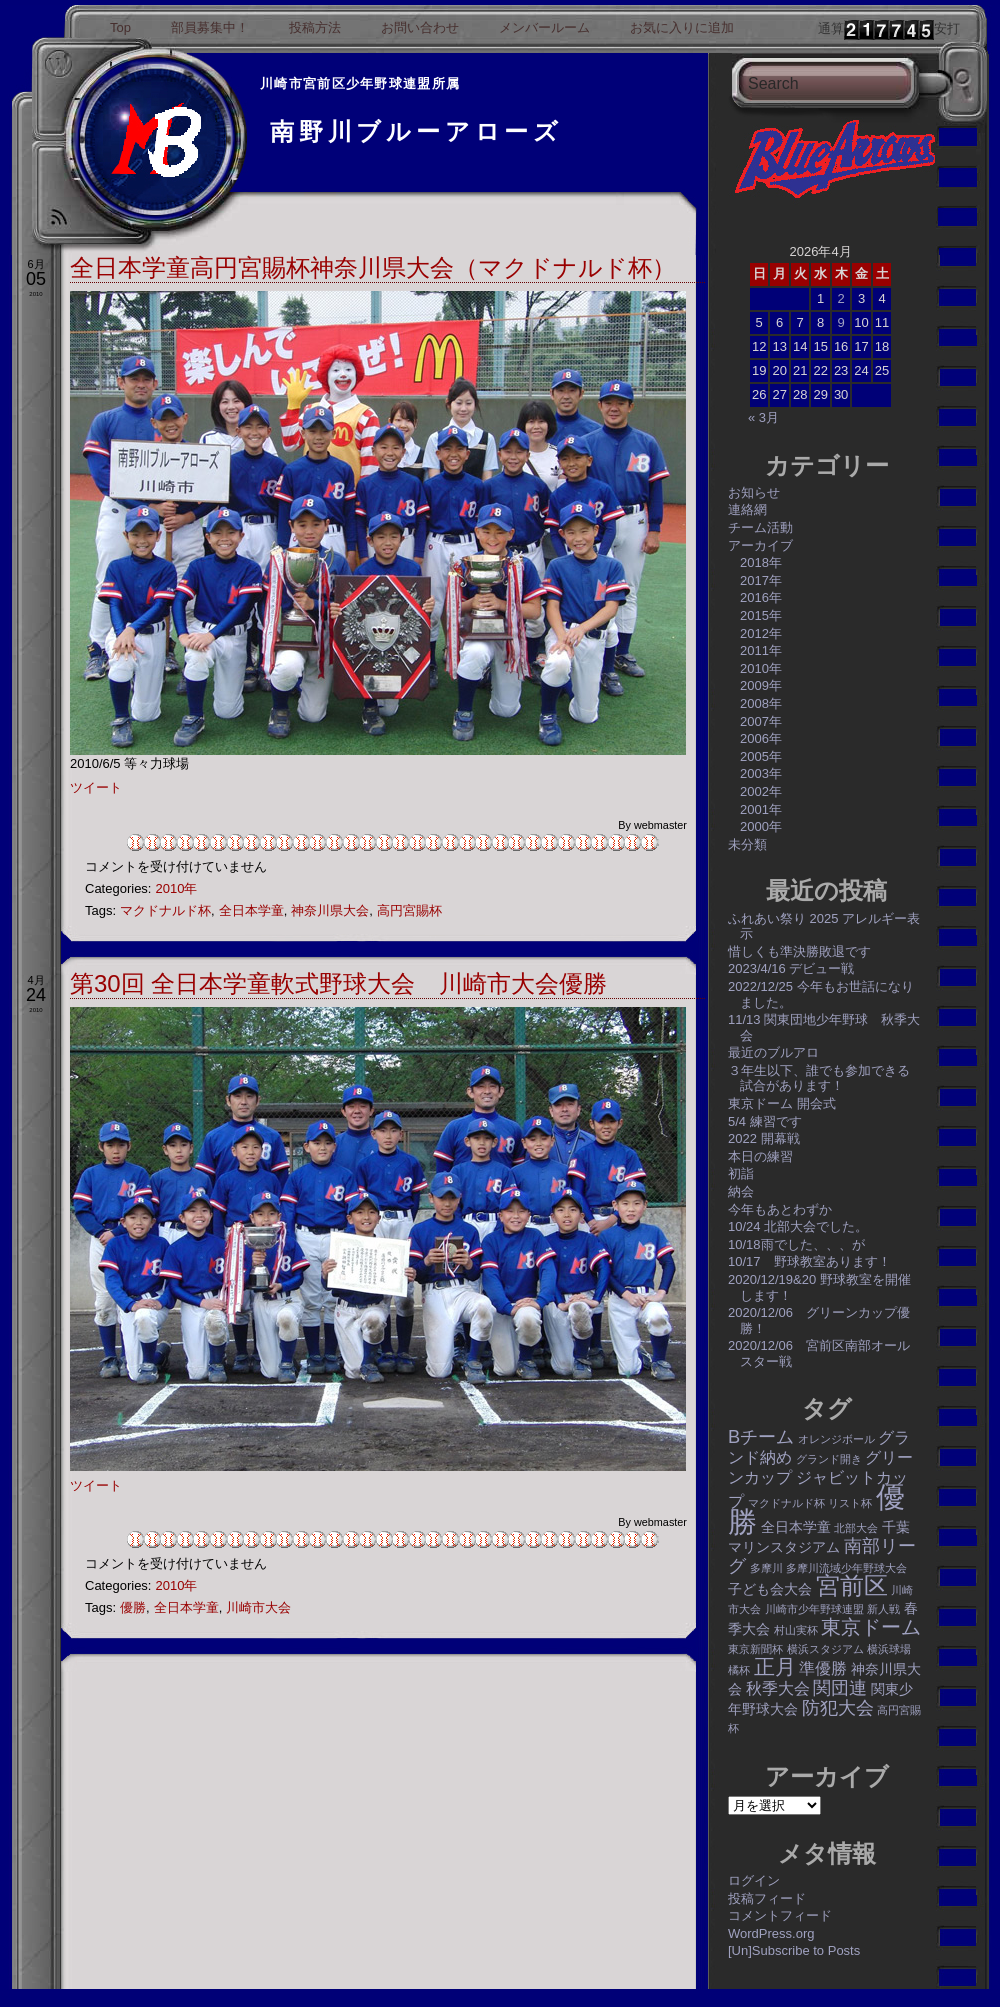  Describe the element at coordinates (761, 633) in the screenshot. I see `2012年` at that location.